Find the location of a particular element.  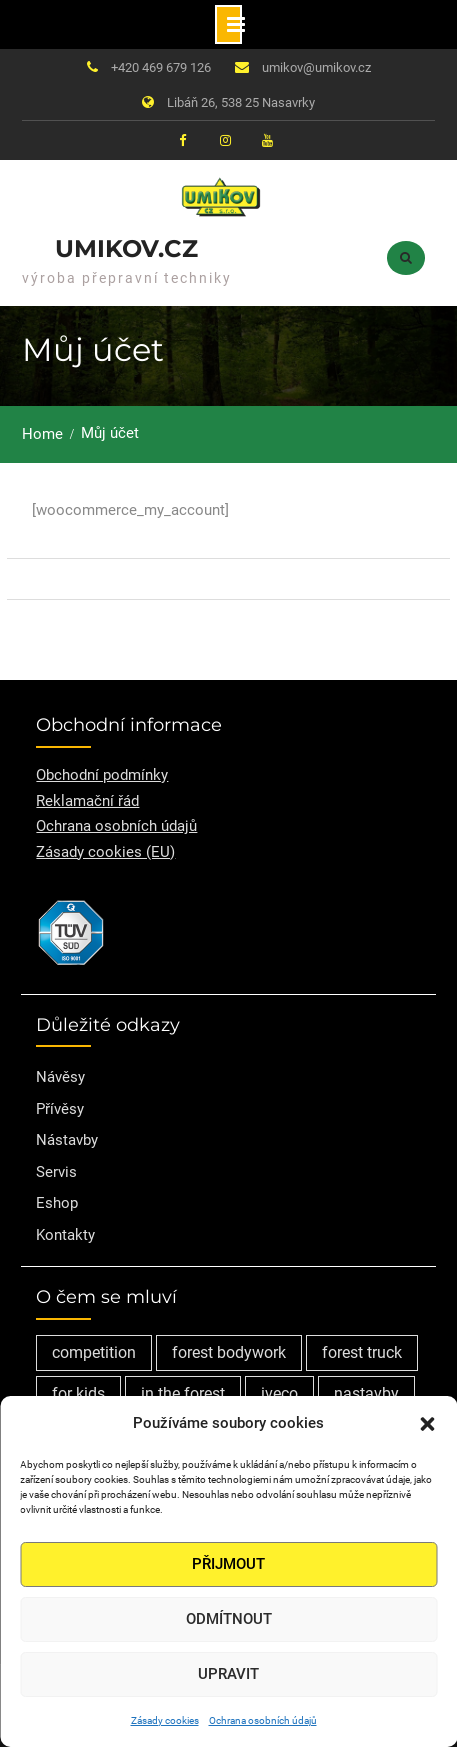

Umikov.cz is located at coordinates (126, 248).